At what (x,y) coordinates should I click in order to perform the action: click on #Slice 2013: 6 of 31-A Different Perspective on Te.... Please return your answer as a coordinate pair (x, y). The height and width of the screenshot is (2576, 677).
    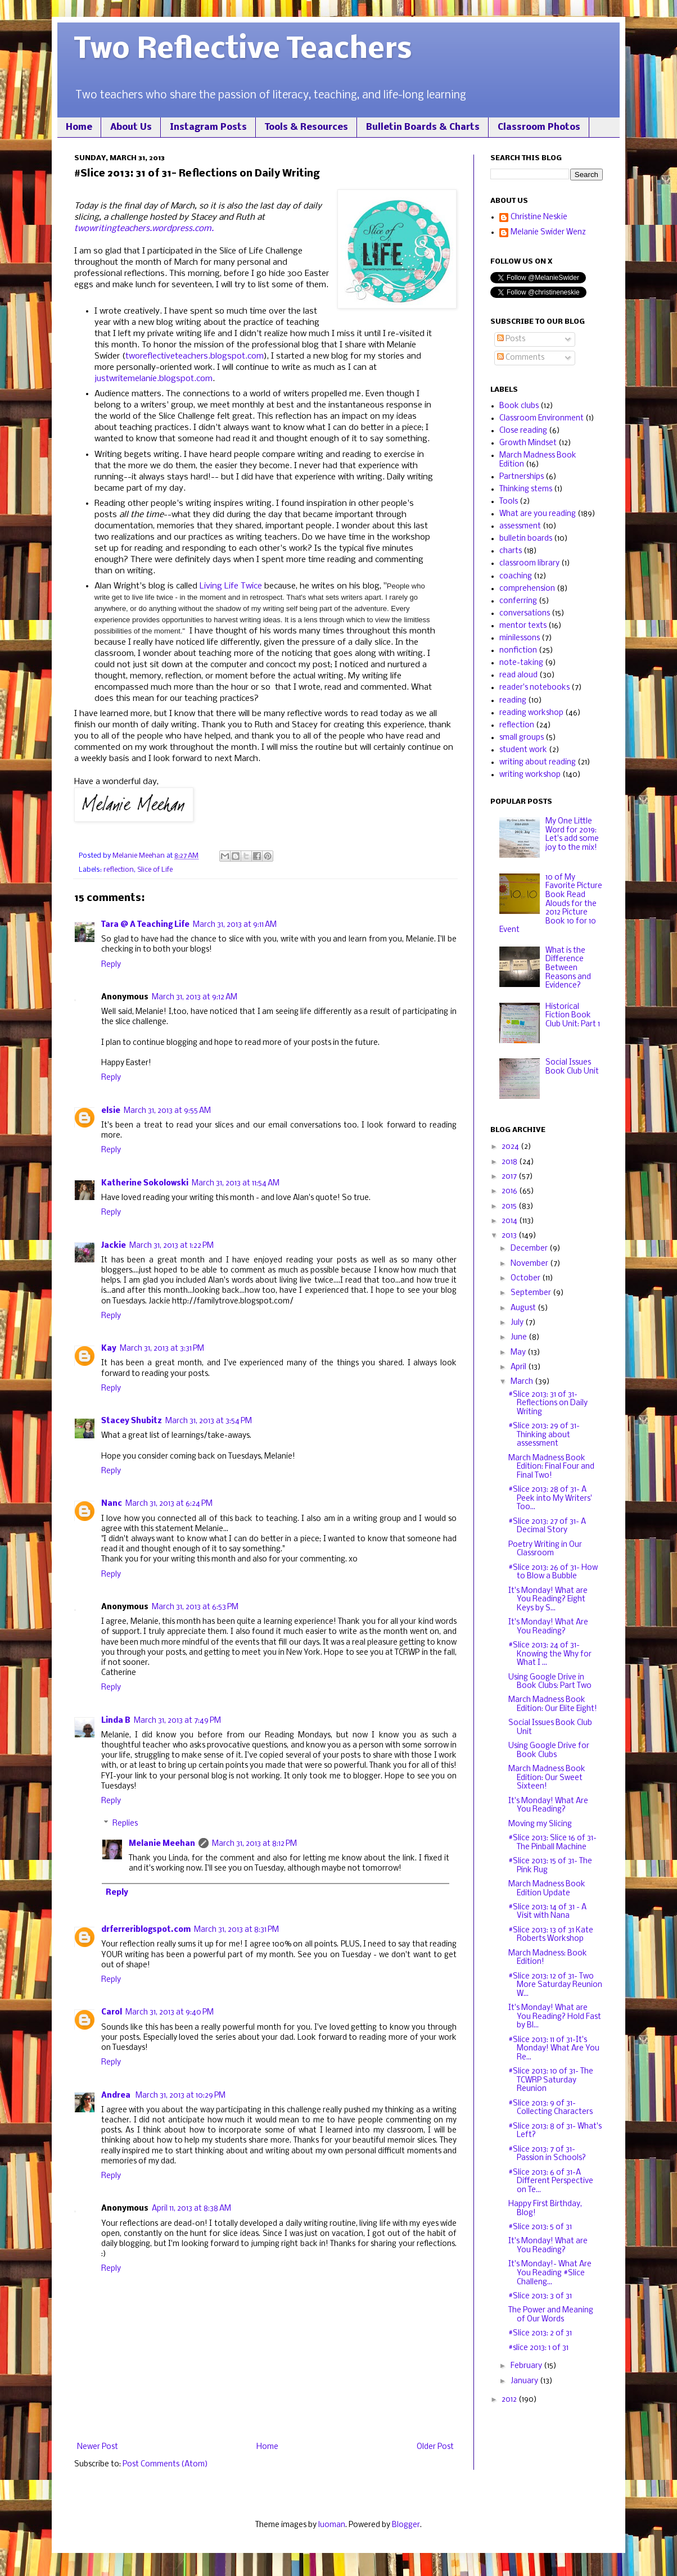
    Looking at the image, I should click on (550, 2181).